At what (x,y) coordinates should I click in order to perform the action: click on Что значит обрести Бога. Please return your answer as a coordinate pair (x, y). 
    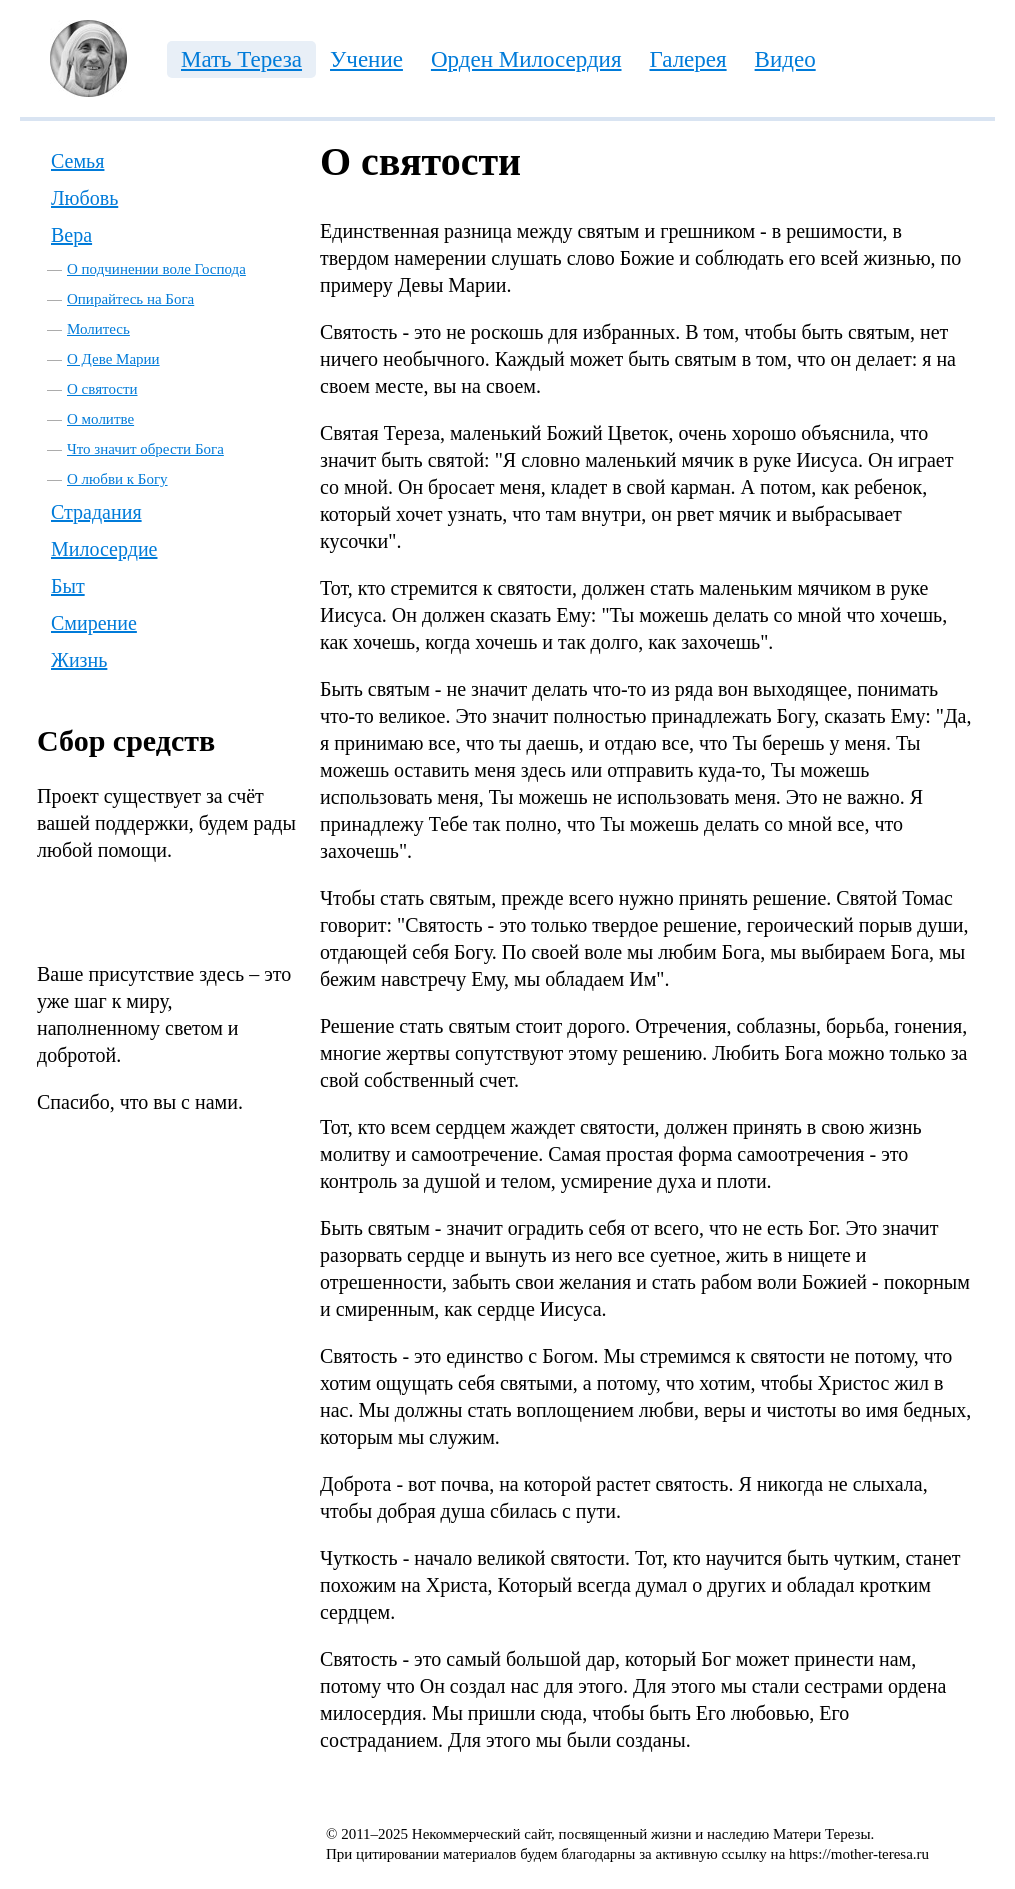
    Looking at the image, I should click on (145, 449).